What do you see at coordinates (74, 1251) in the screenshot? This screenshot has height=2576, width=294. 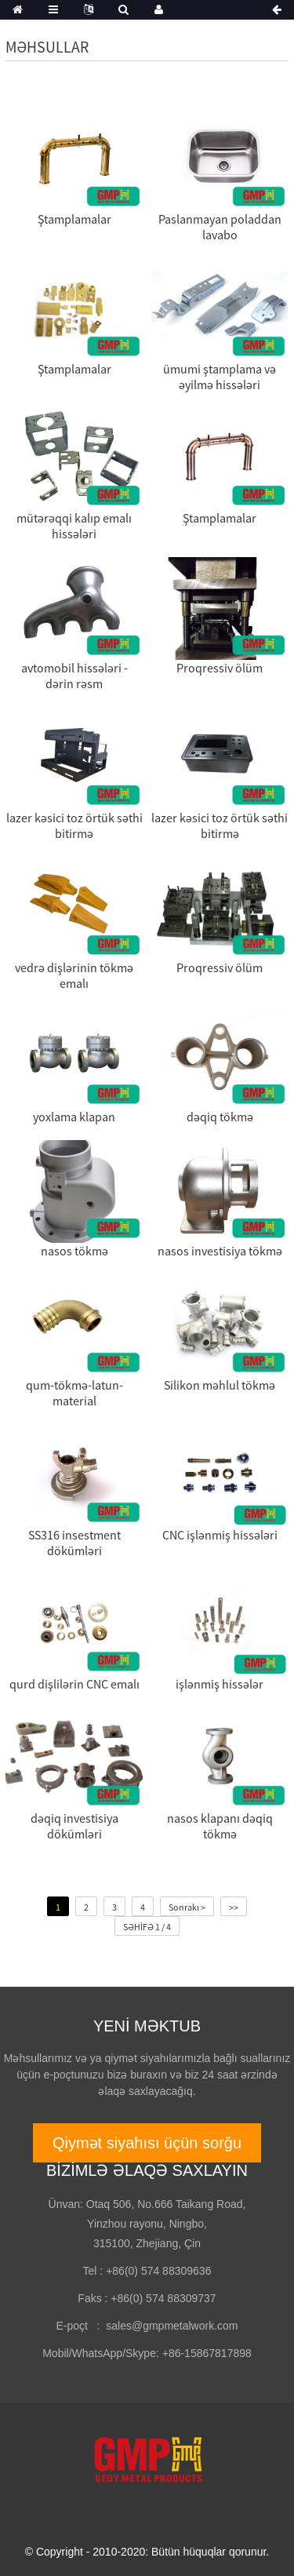 I see `nasos tökmə` at bounding box center [74, 1251].